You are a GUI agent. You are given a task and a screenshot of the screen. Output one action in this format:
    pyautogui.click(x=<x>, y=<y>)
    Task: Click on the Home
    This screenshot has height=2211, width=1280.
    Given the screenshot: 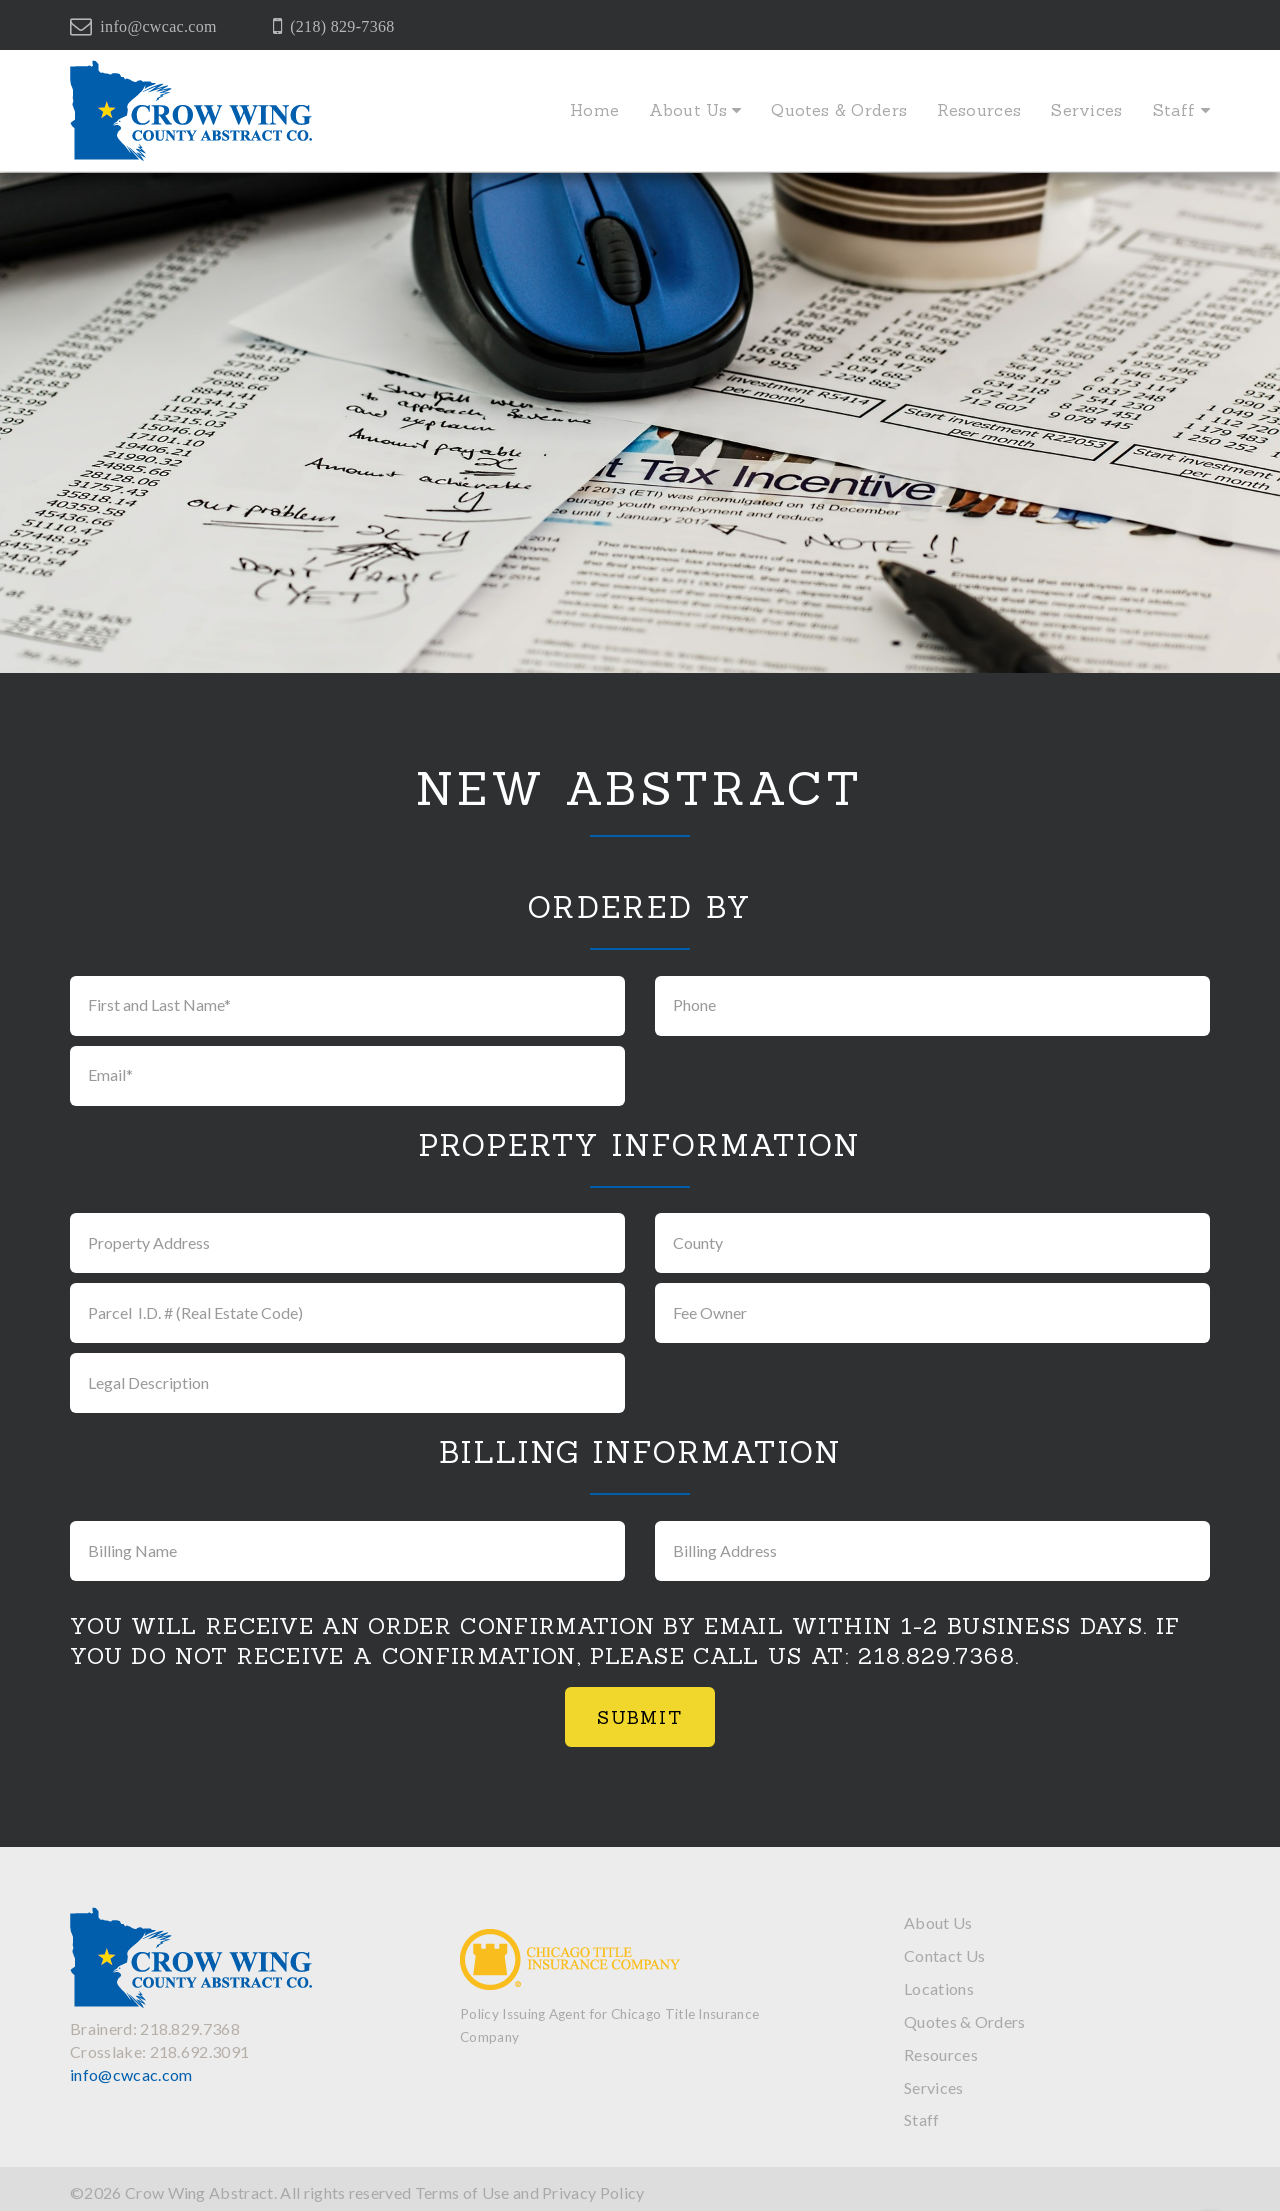 What is the action you would take?
    pyautogui.click(x=594, y=110)
    